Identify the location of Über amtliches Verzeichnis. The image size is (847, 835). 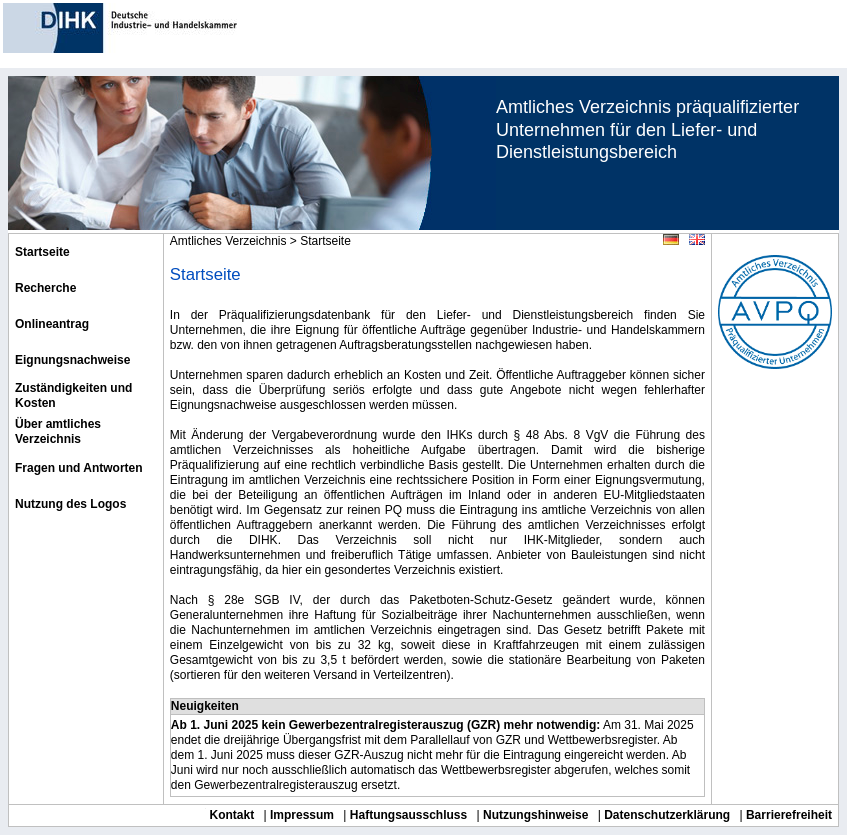
(58, 431).